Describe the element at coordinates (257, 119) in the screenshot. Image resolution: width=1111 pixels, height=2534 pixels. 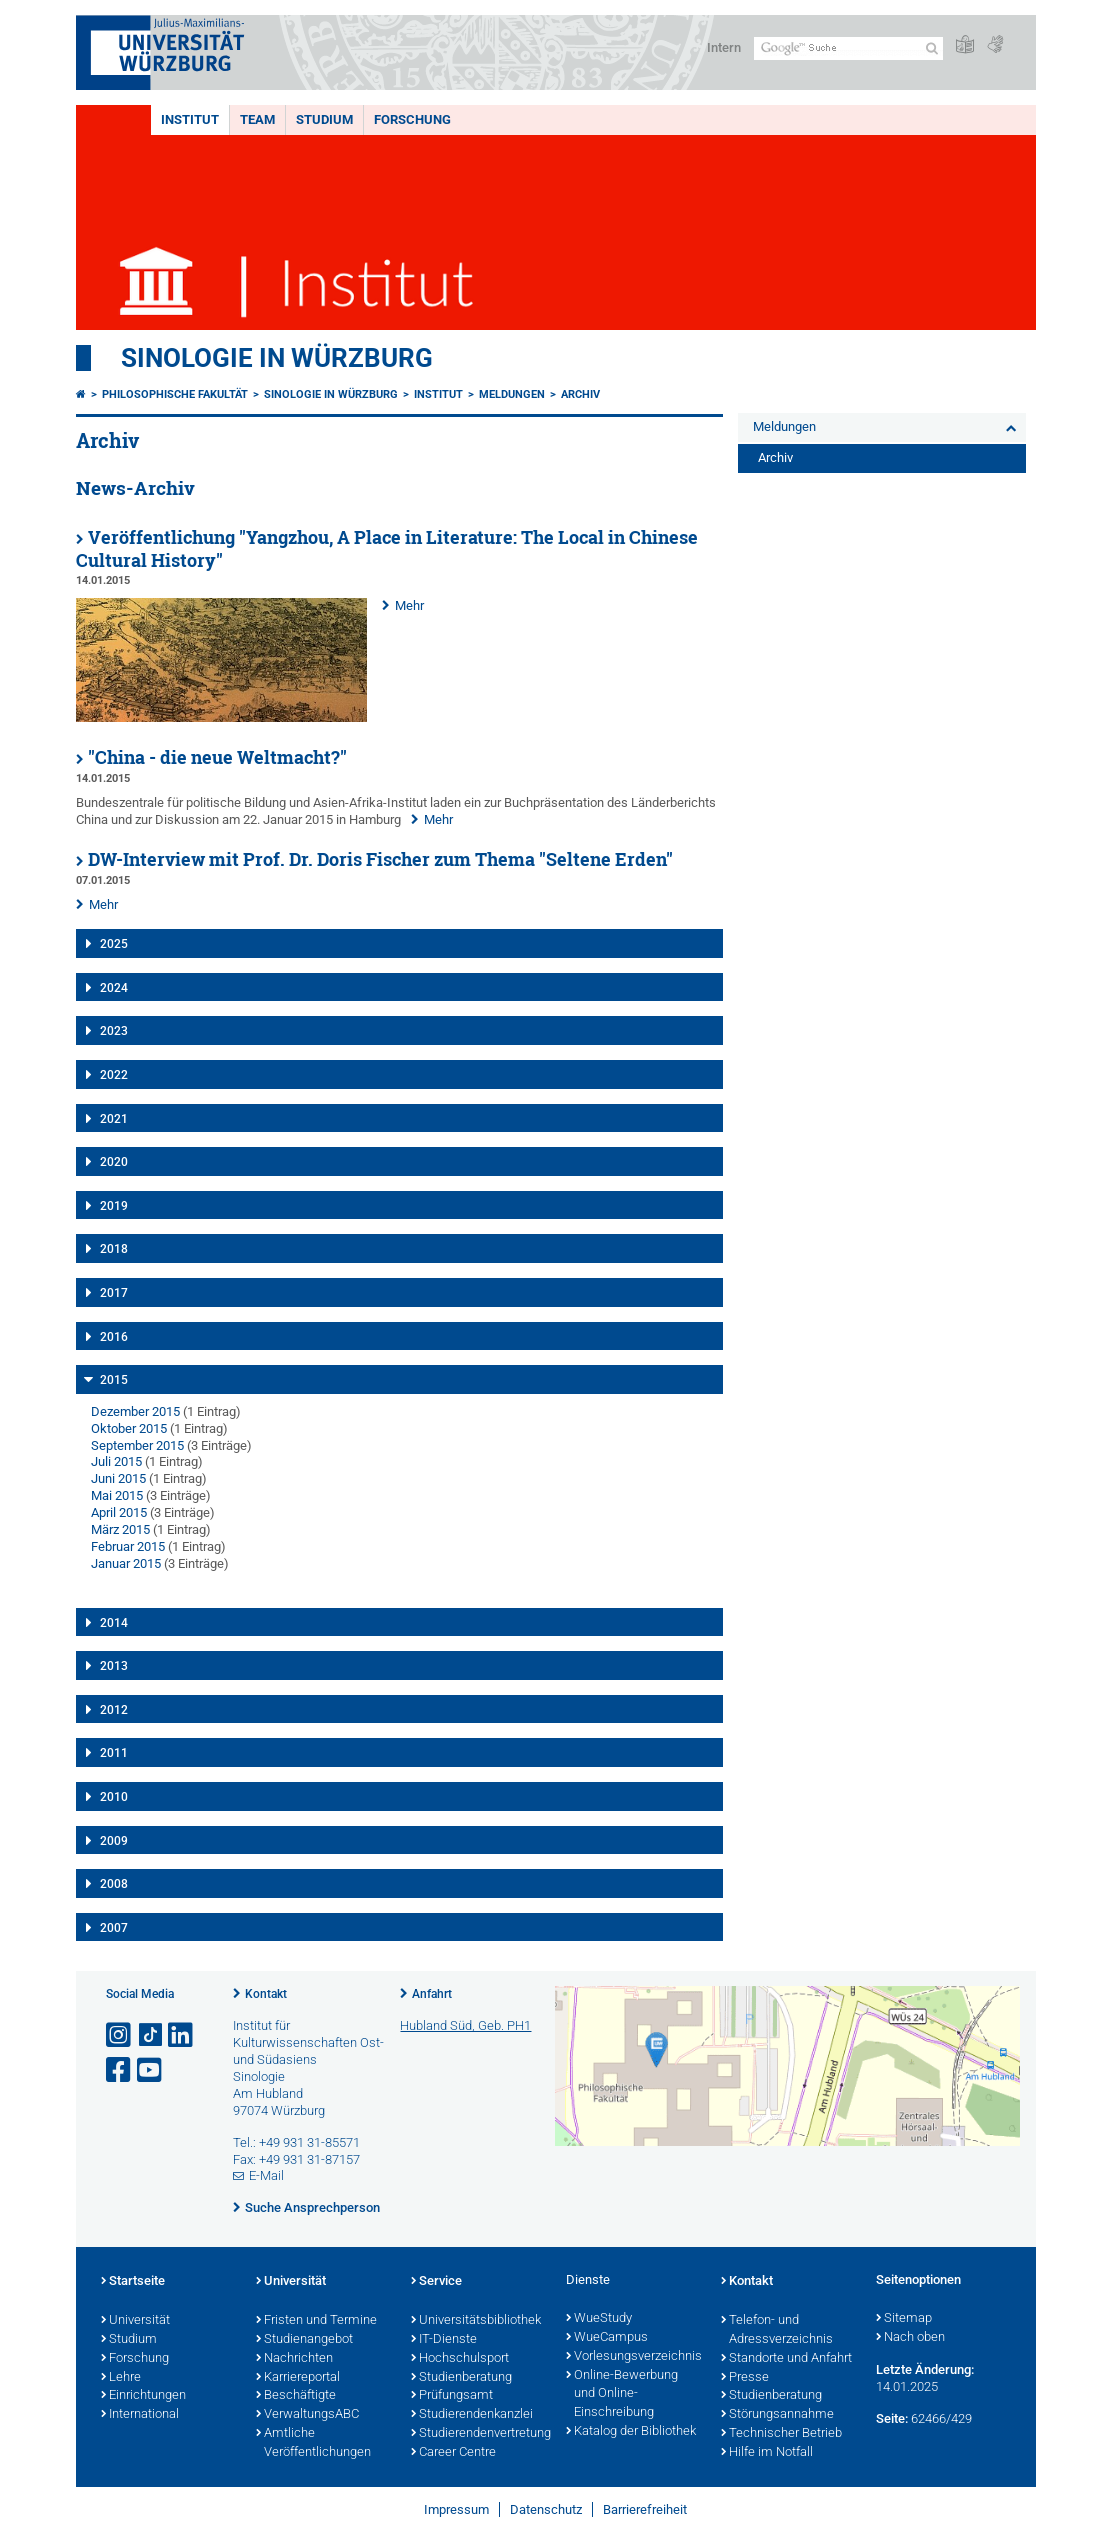
I see `Team` at that location.